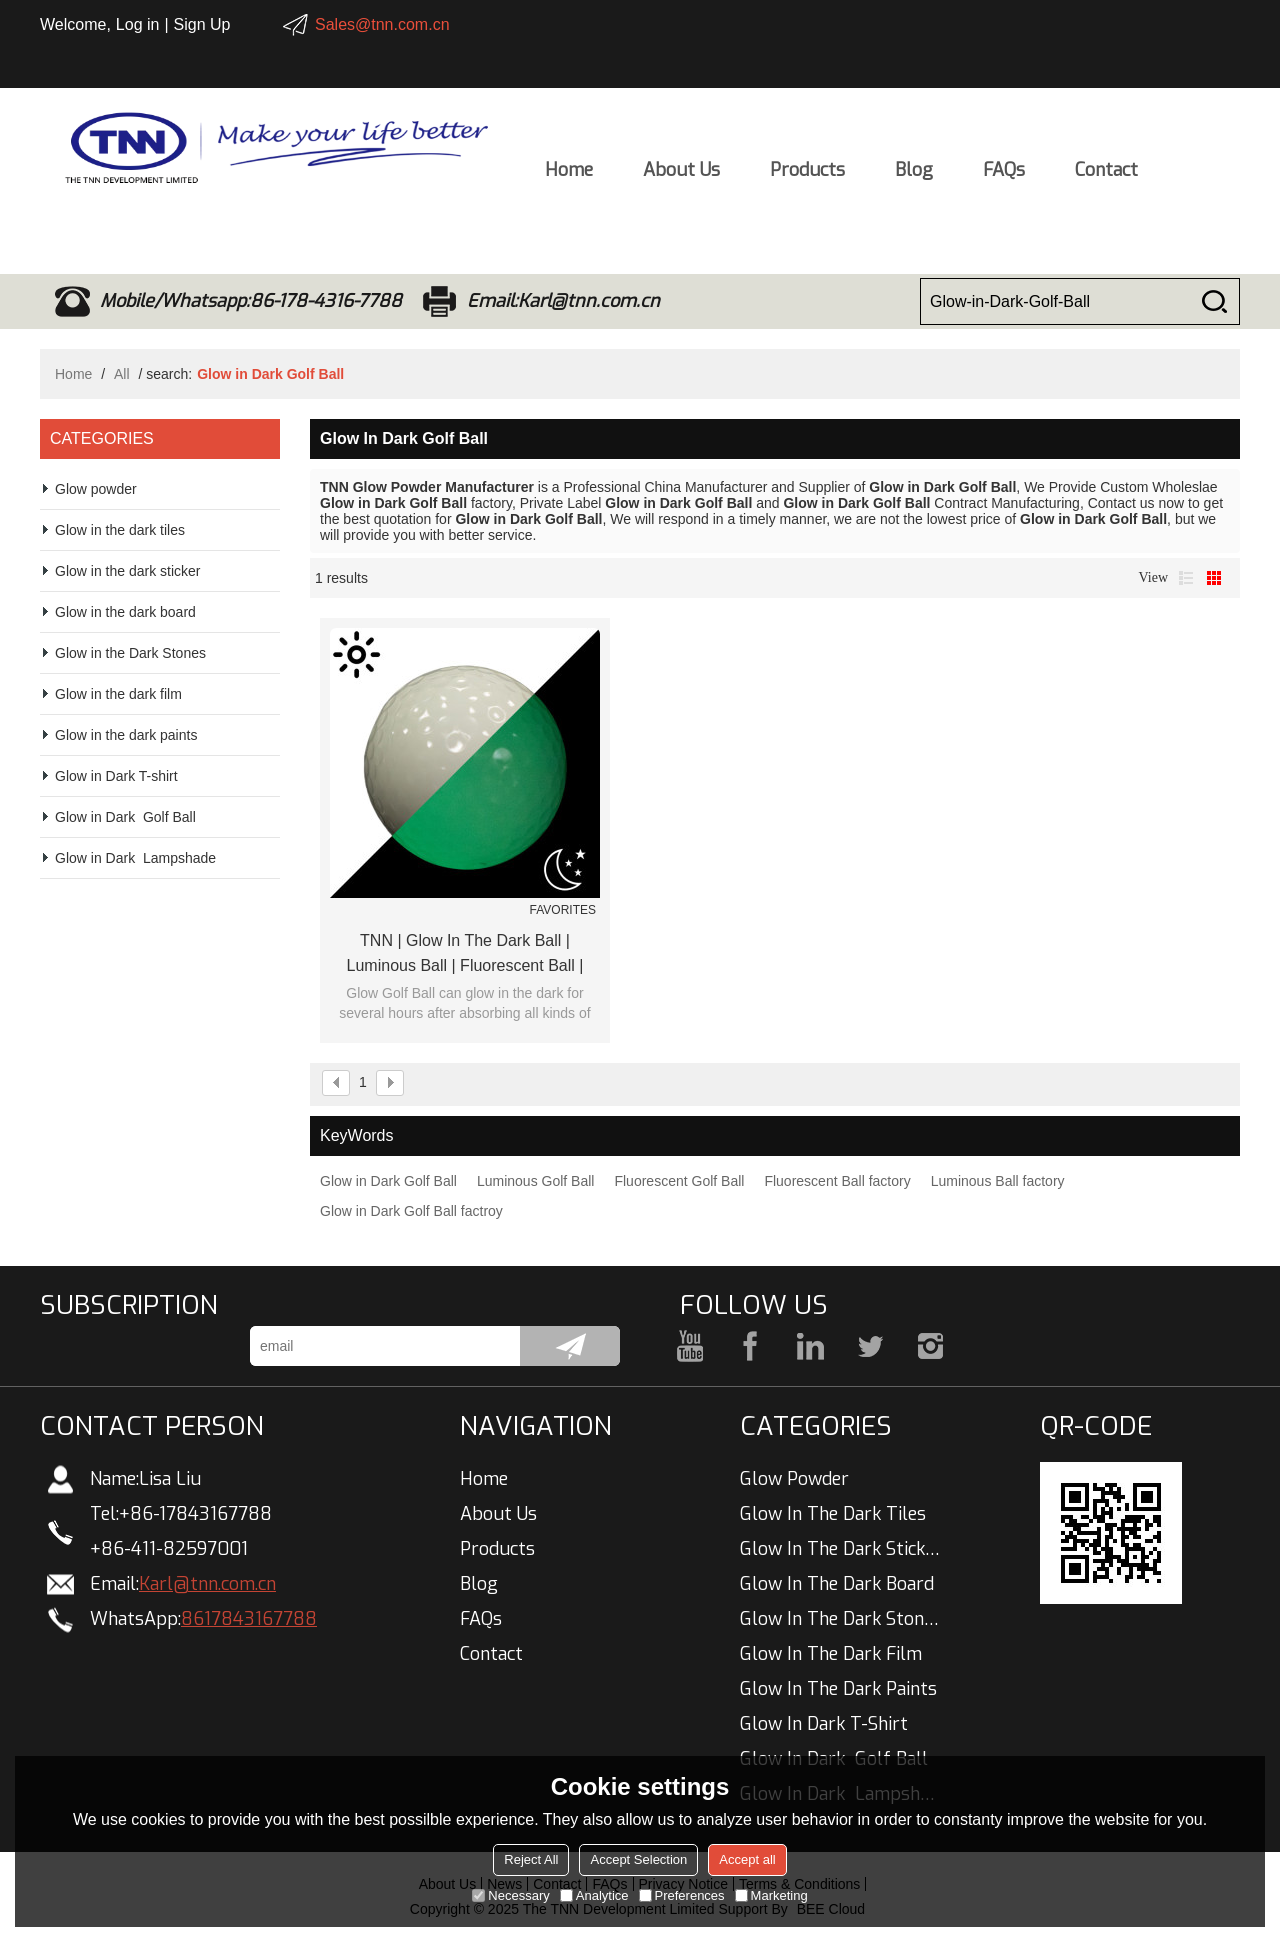 The image size is (1280, 1942). What do you see at coordinates (531, 1859) in the screenshot?
I see `Reject All` at bounding box center [531, 1859].